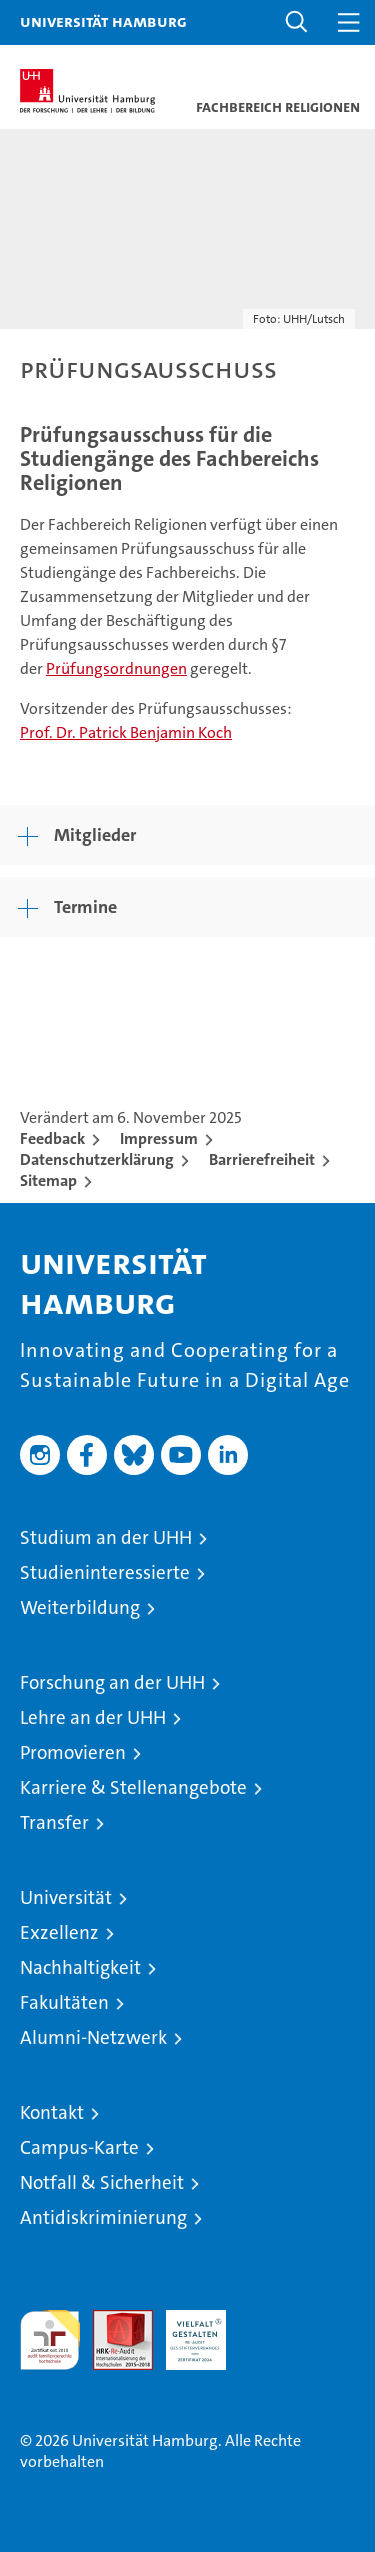 This screenshot has width=375, height=2552. Describe the element at coordinates (133, 1787) in the screenshot. I see `Karriere & Stellenangebote` at that location.